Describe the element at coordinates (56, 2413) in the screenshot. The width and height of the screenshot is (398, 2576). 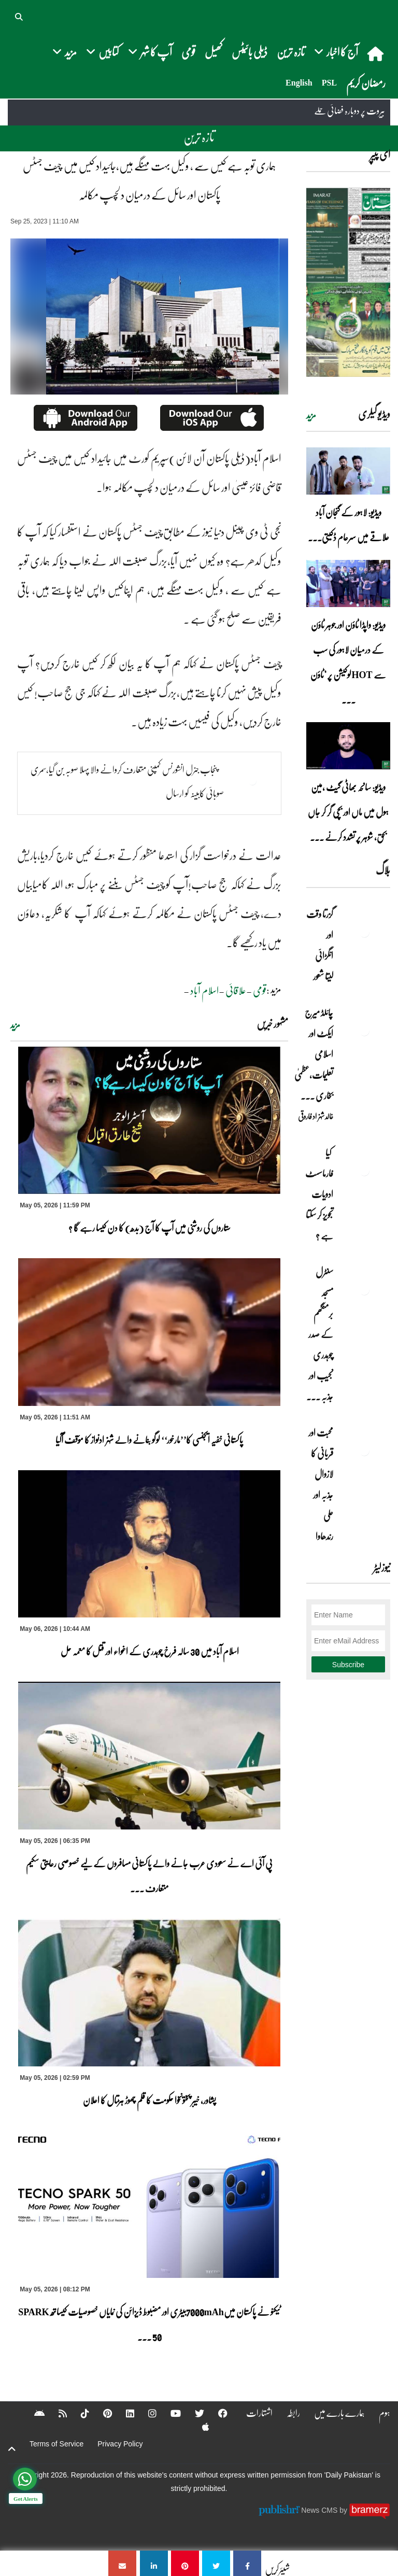
I see `[RSS]` at that location.